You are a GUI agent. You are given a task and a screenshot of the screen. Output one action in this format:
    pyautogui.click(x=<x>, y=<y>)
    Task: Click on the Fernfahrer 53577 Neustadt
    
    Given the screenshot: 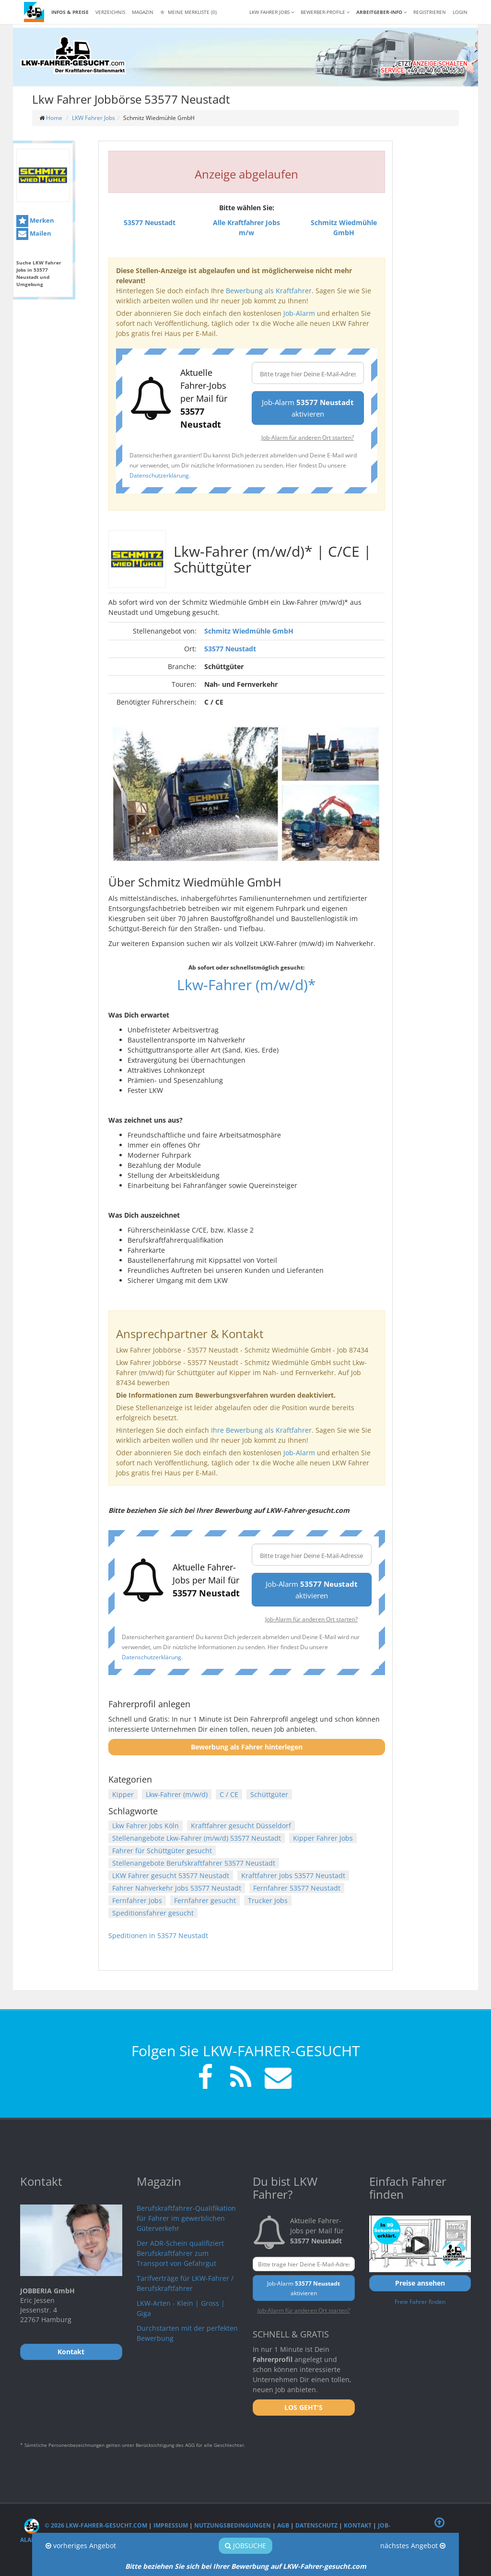 What is the action you would take?
    pyautogui.click(x=296, y=1888)
    